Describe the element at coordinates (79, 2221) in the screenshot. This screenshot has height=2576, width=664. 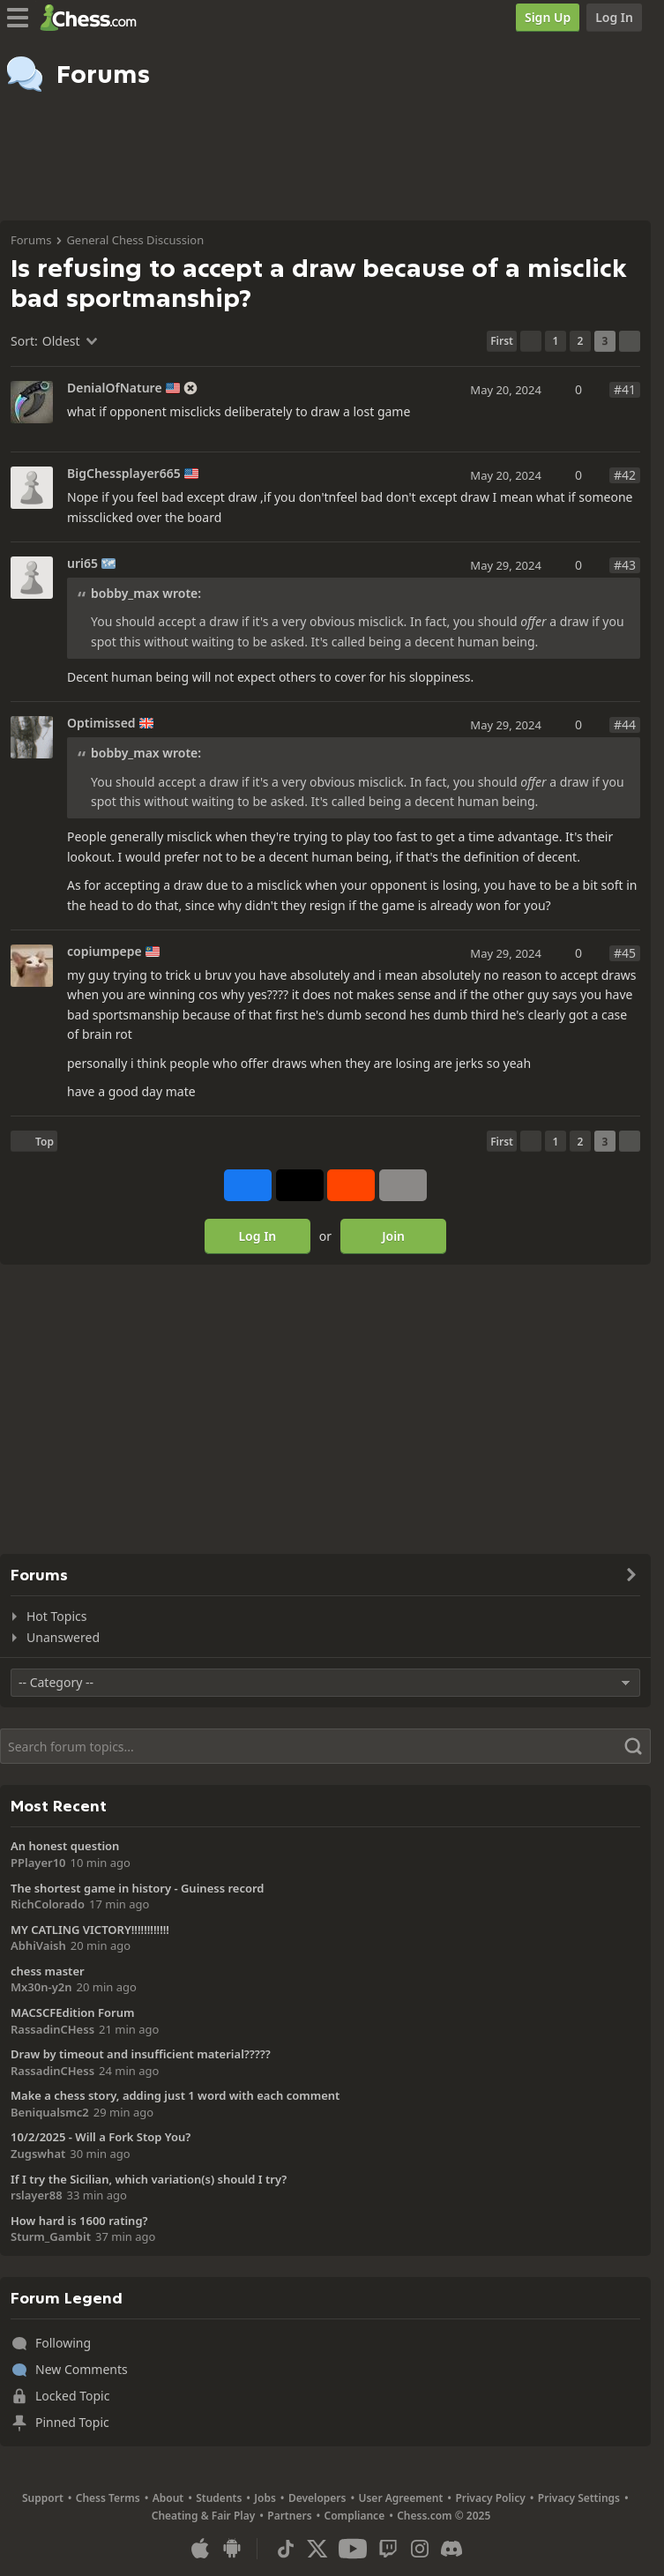
I see `How hard is 1600 rating?` at that location.